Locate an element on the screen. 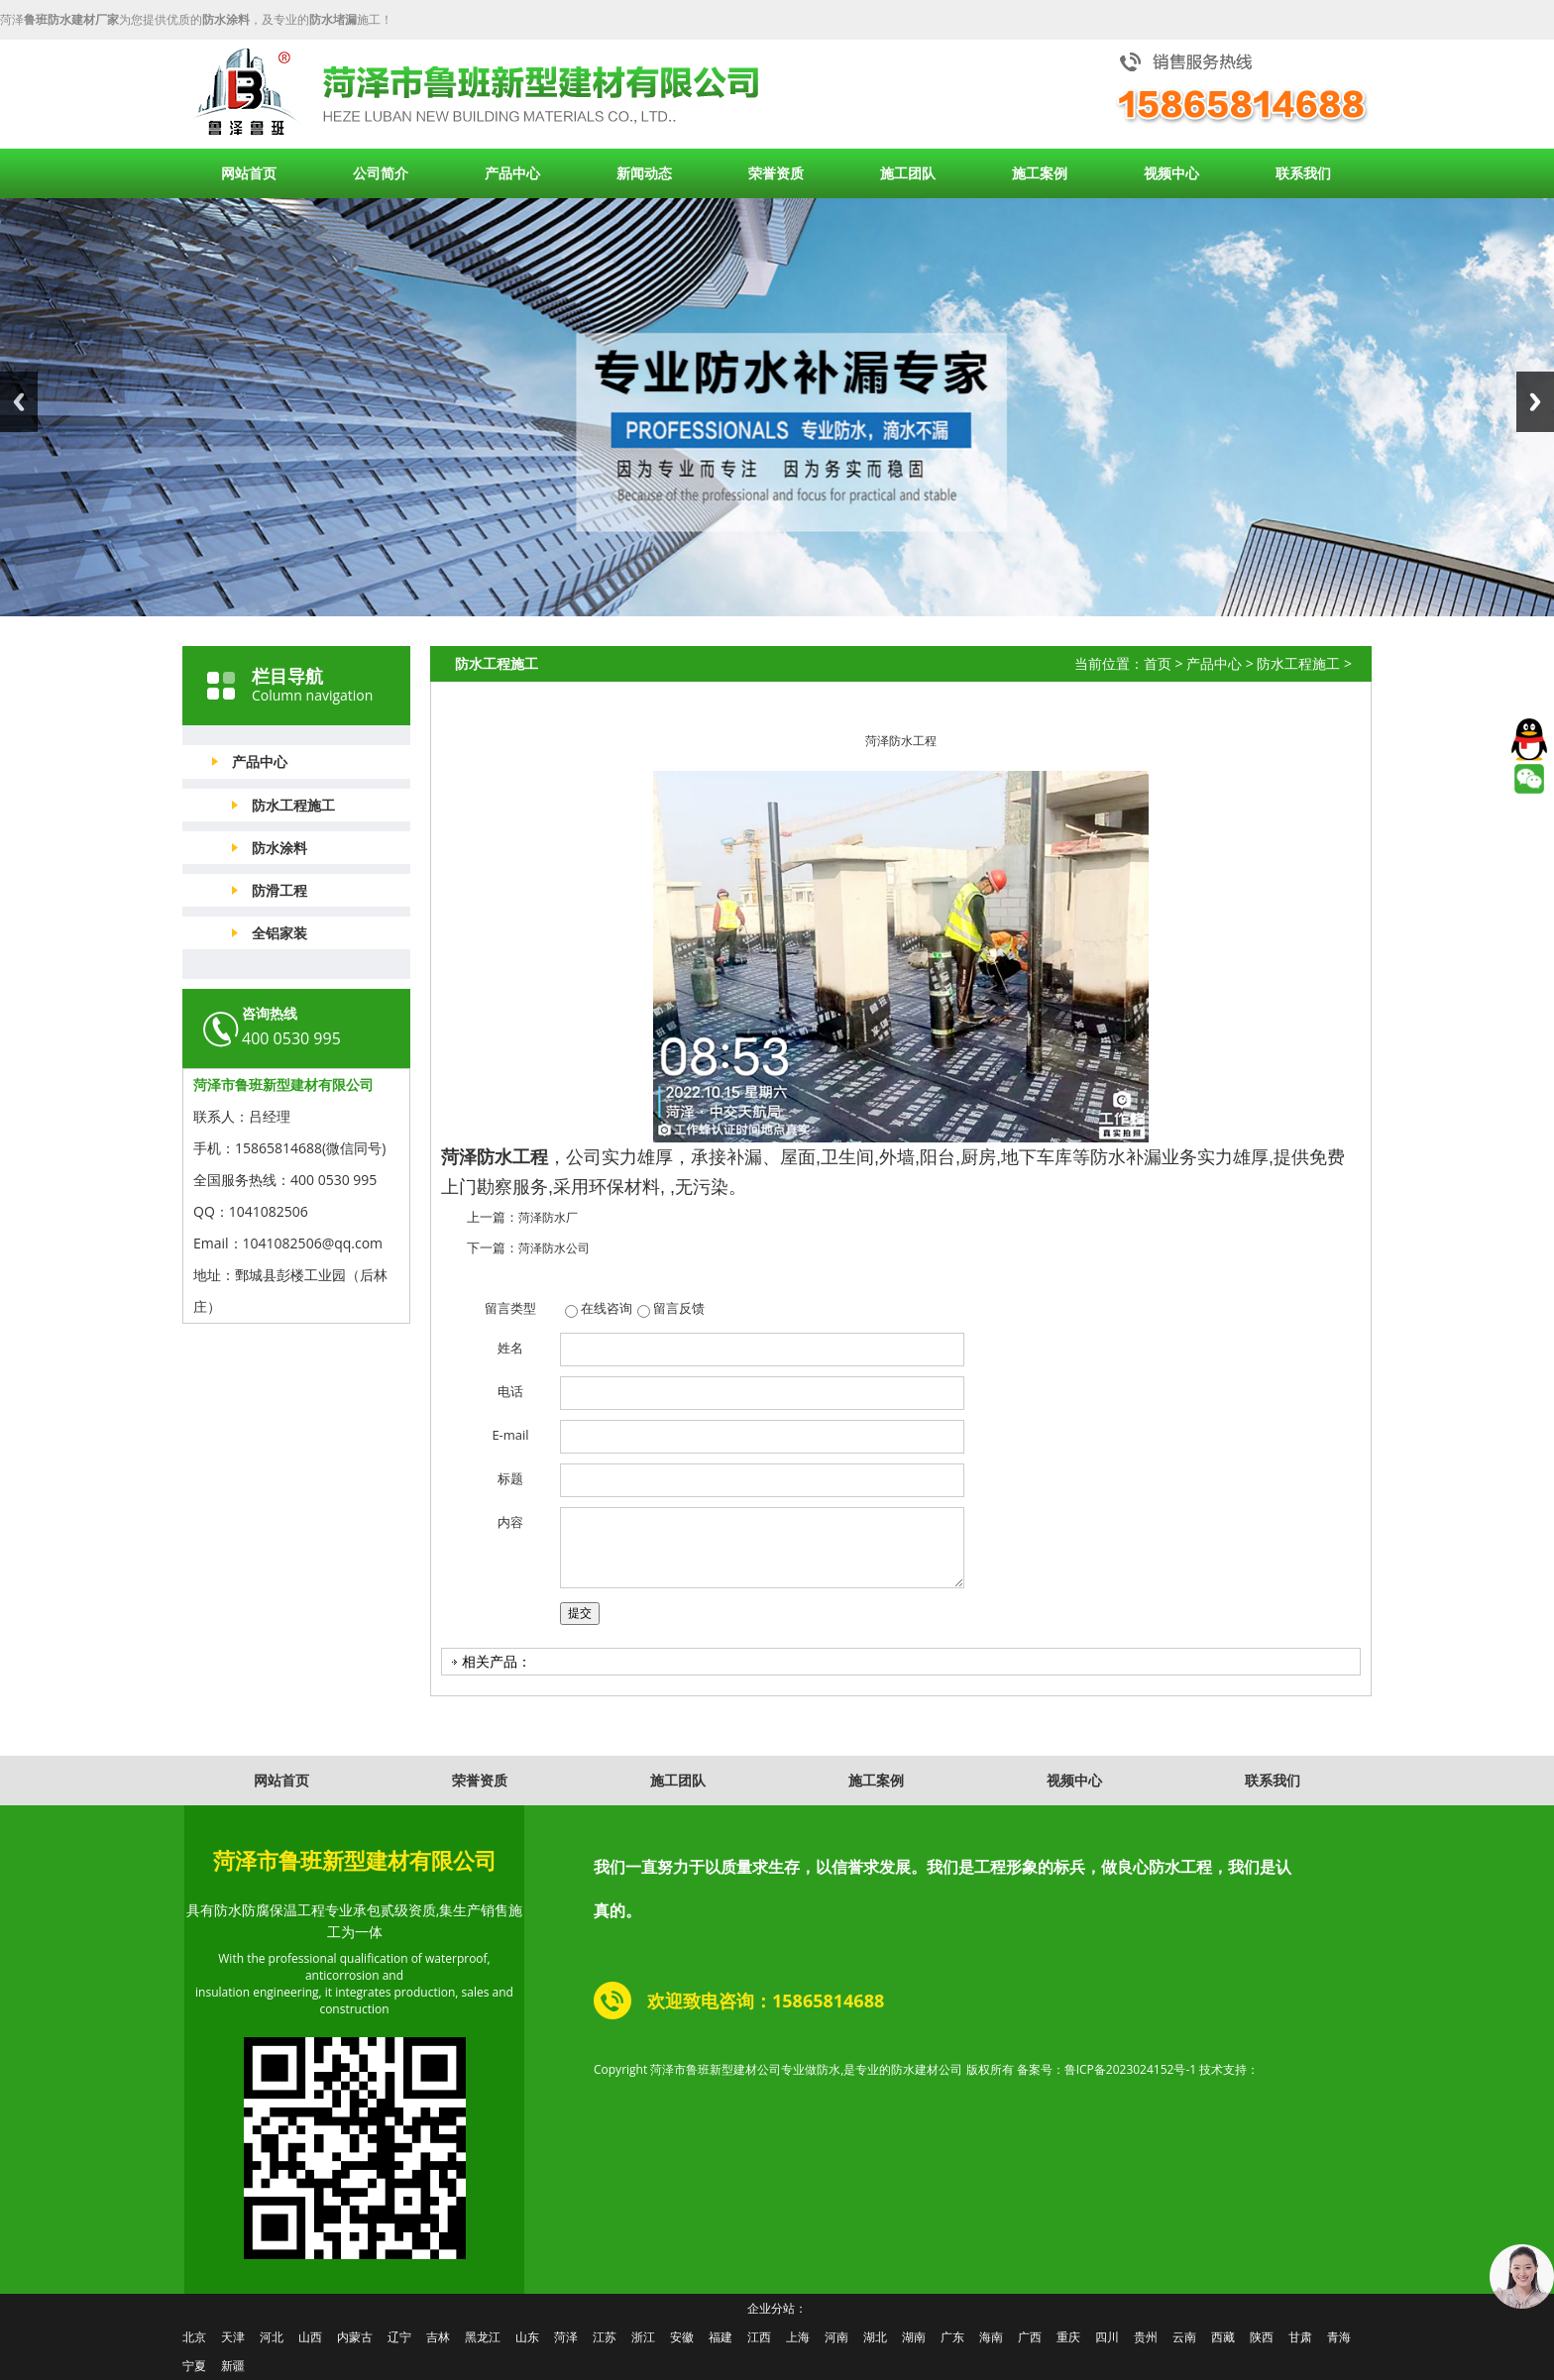 Image resolution: width=1554 pixels, height=2380 pixels. 江苏 is located at coordinates (604, 2336).